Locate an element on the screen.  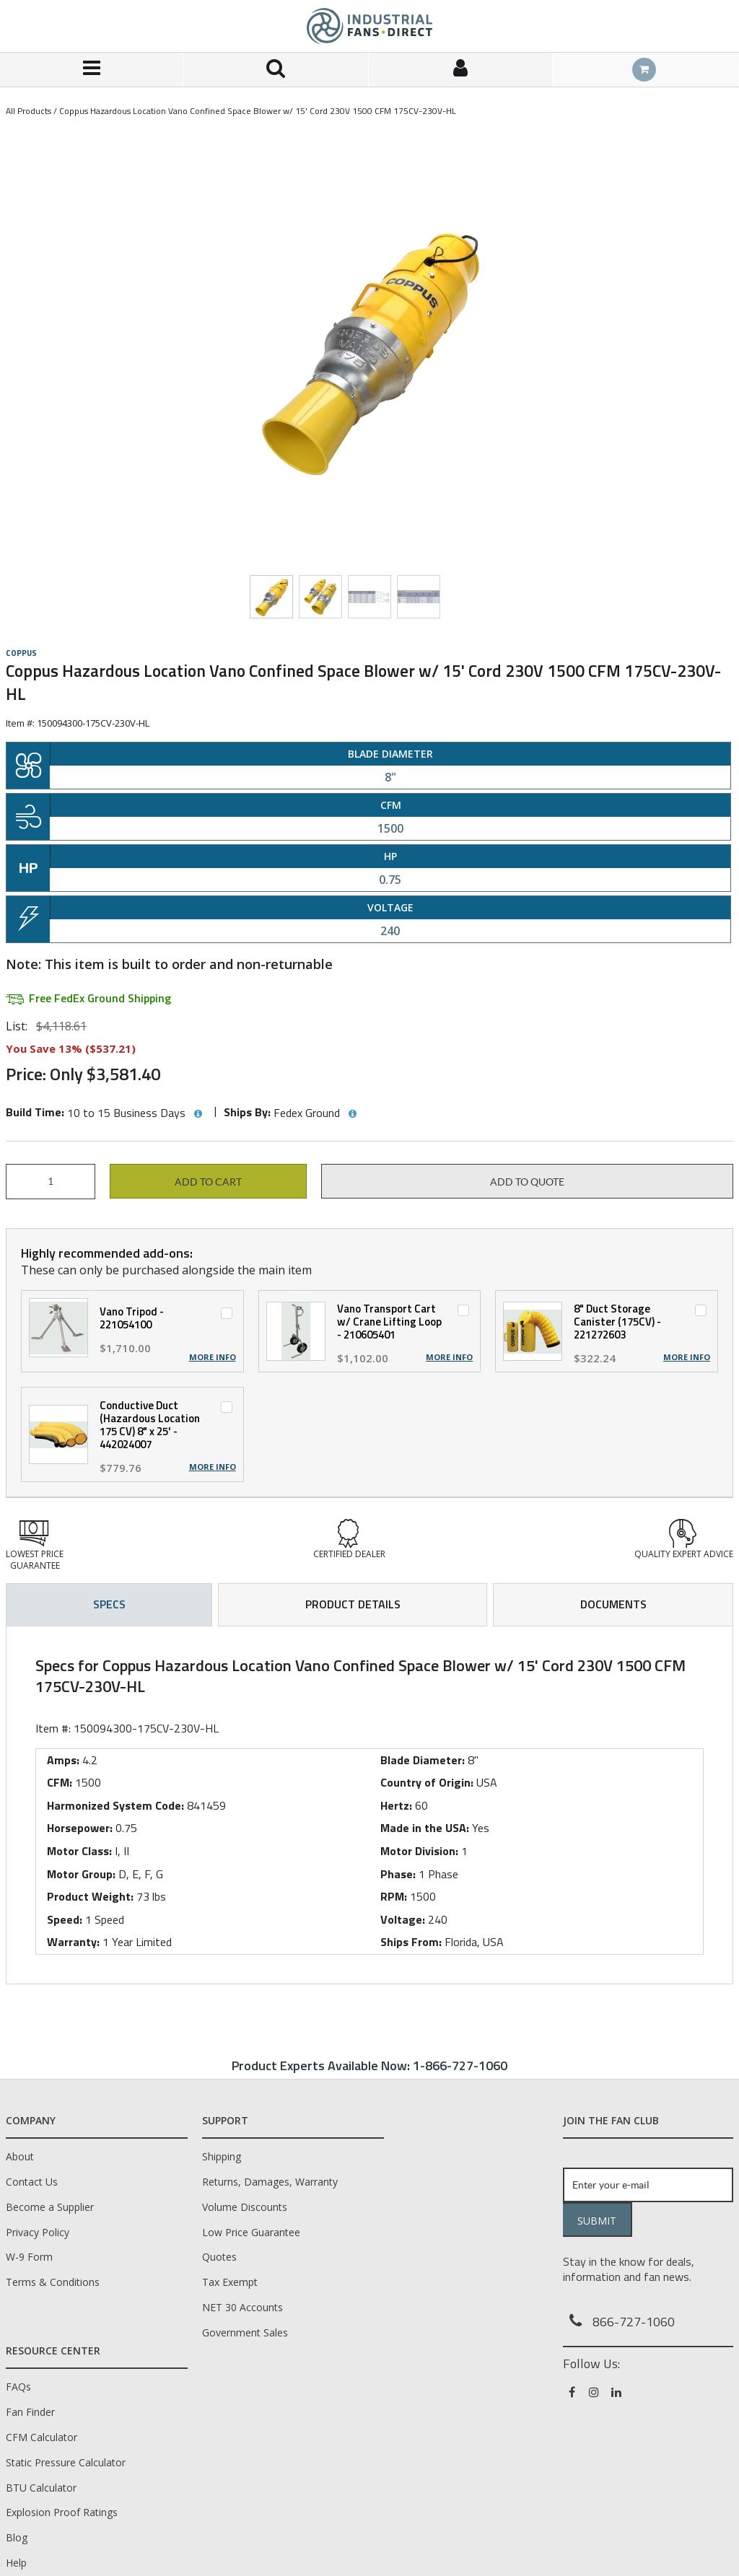
Blog is located at coordinates (16, 2537).